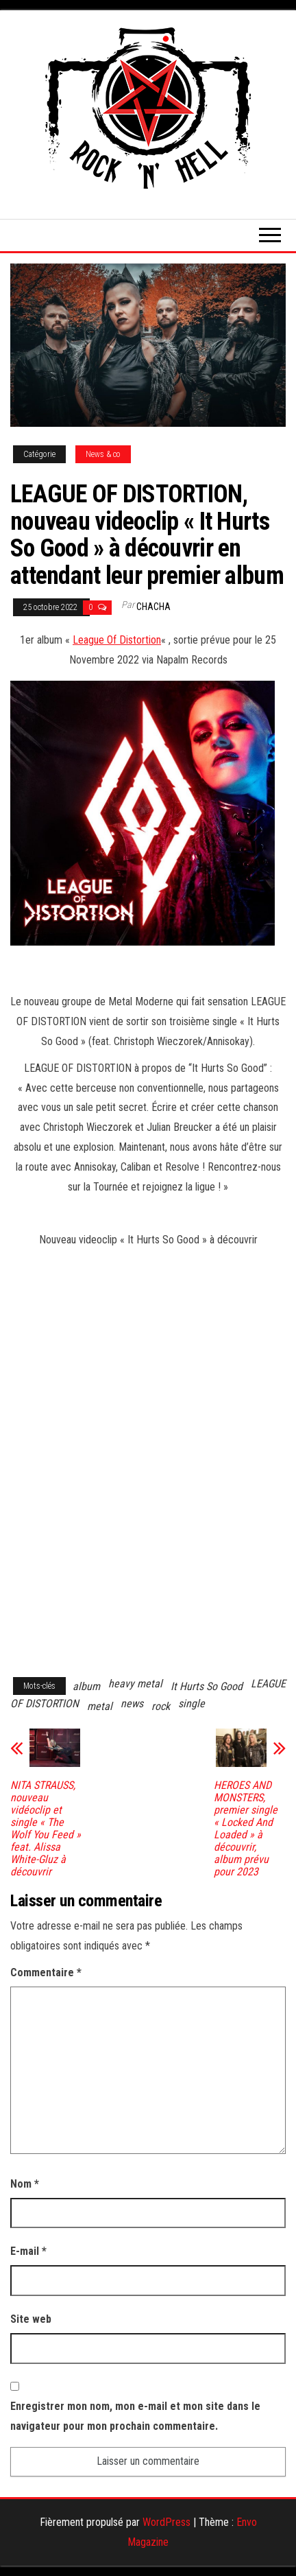  I want to click on E-mail, so click(28, 2251).